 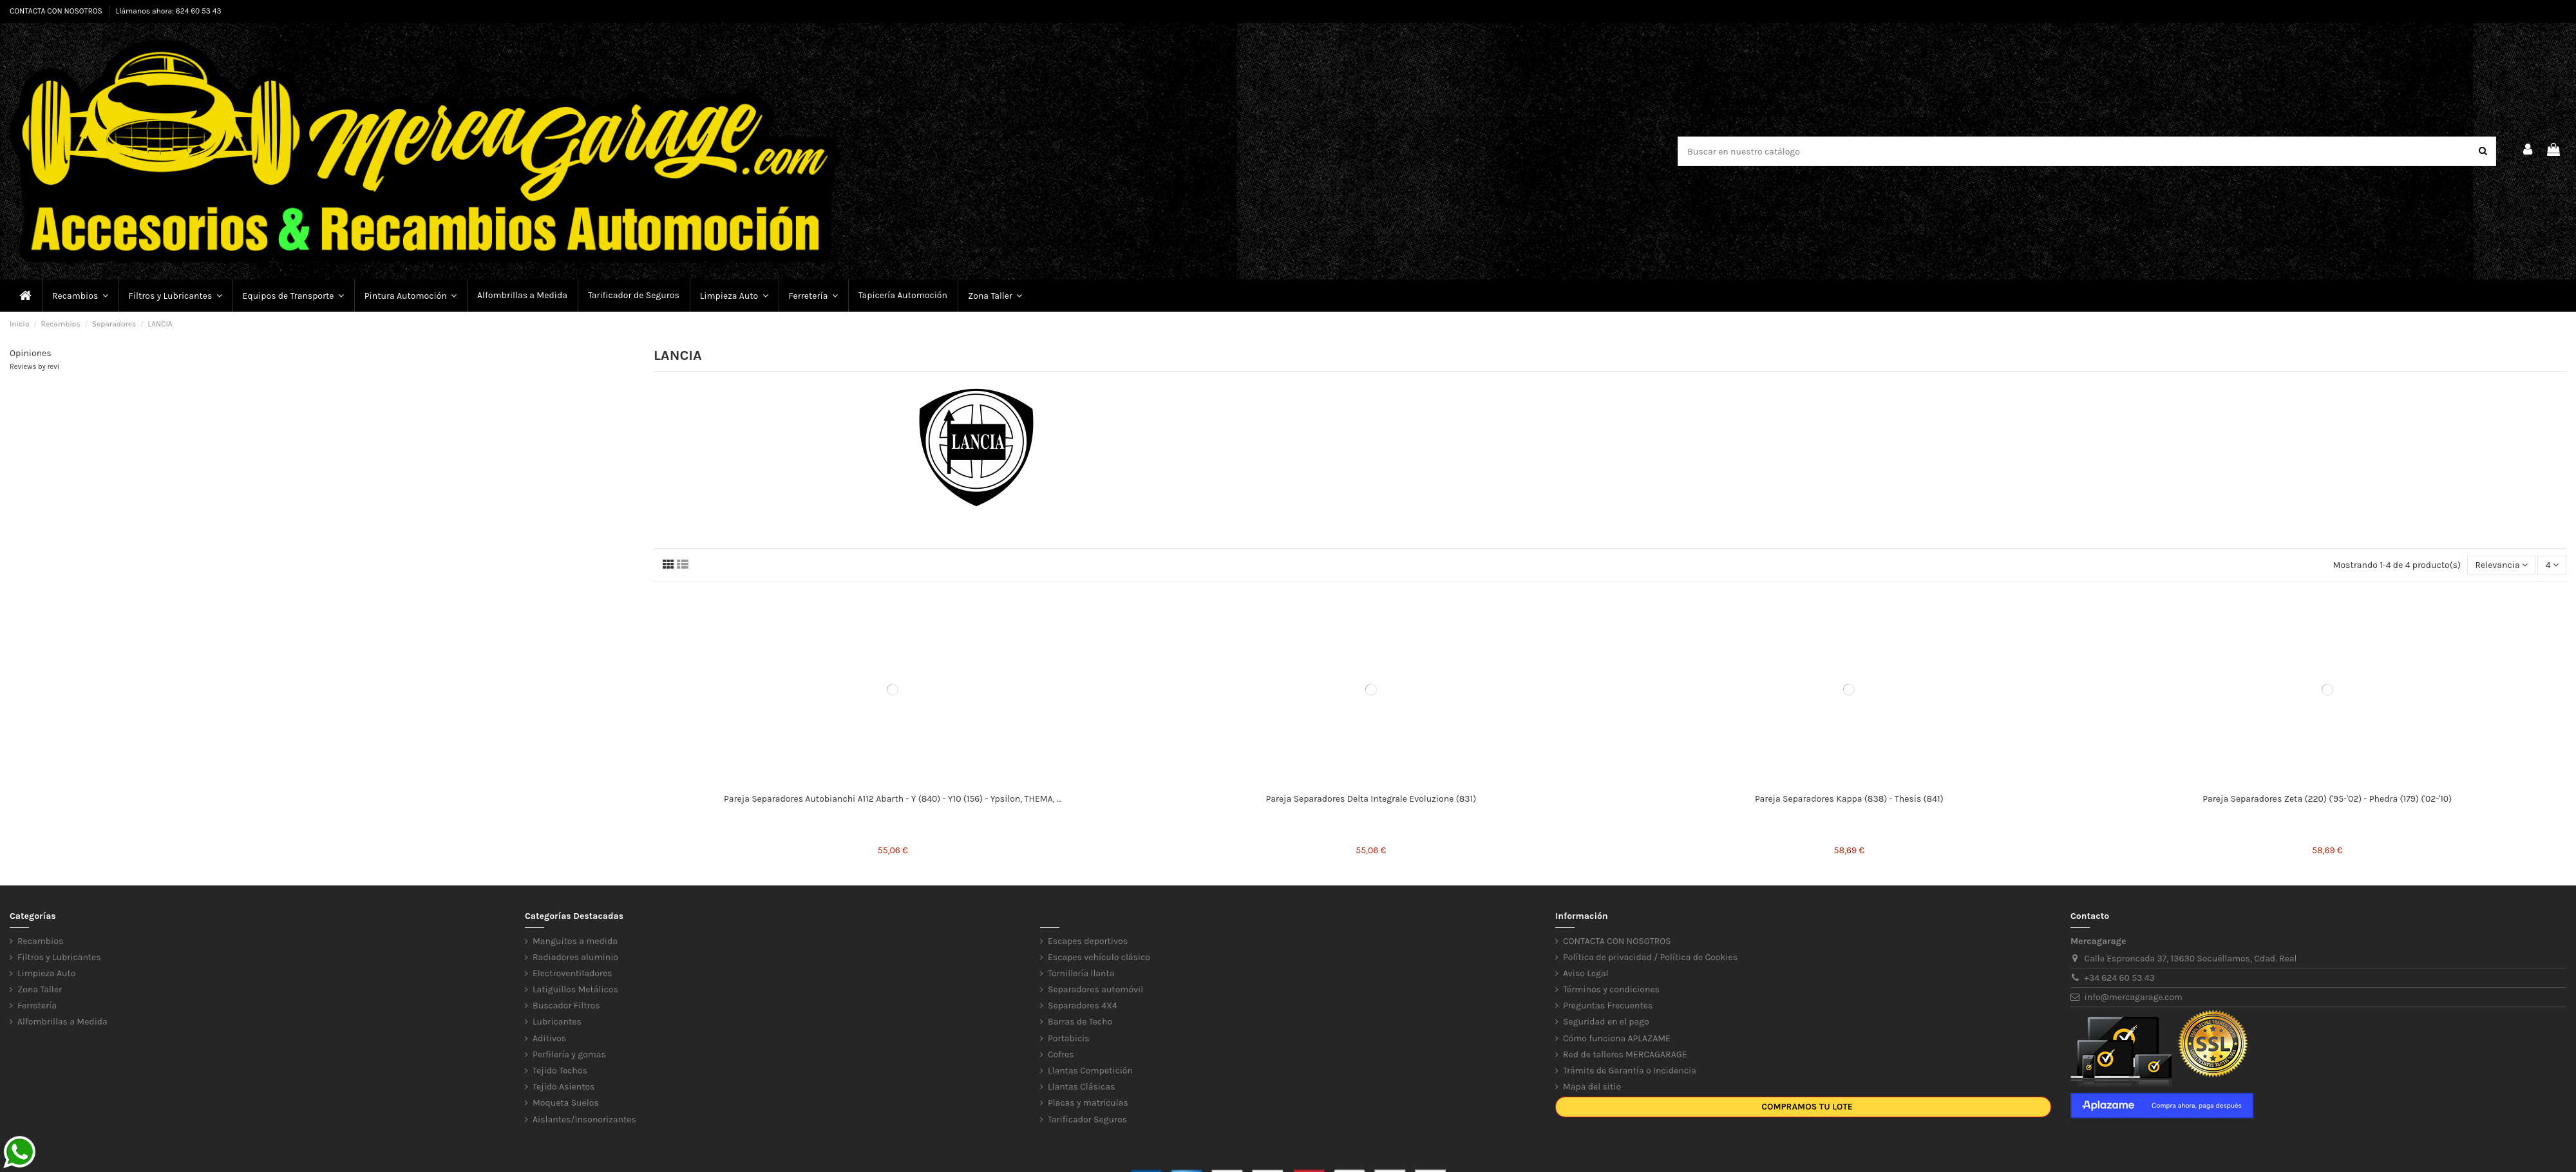 I want to click on +34 624 60 53 43, so click(x=2120, y=977).